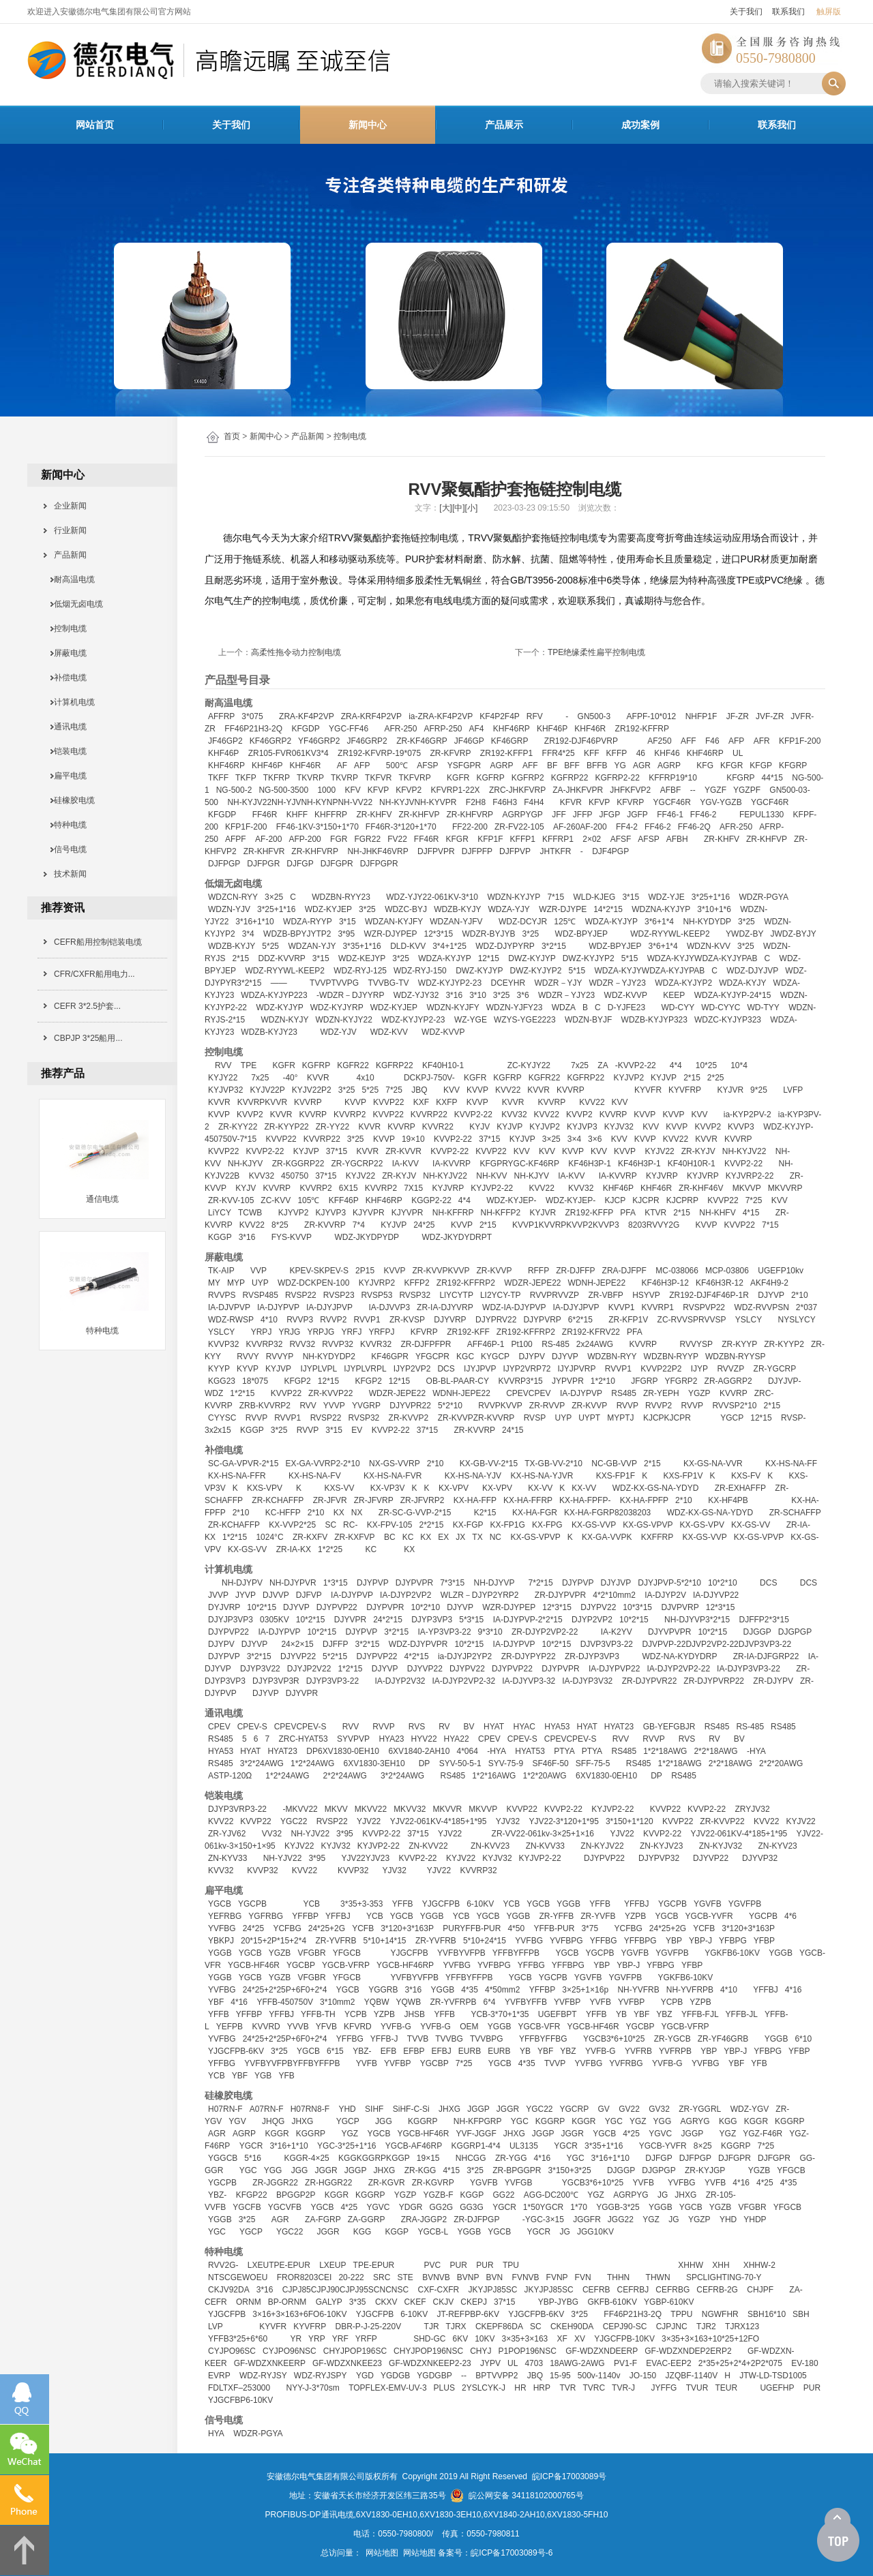  Describe the element at coordinates (638, 1990) in the screenshot. I see `NH-YVFRB` at that location.